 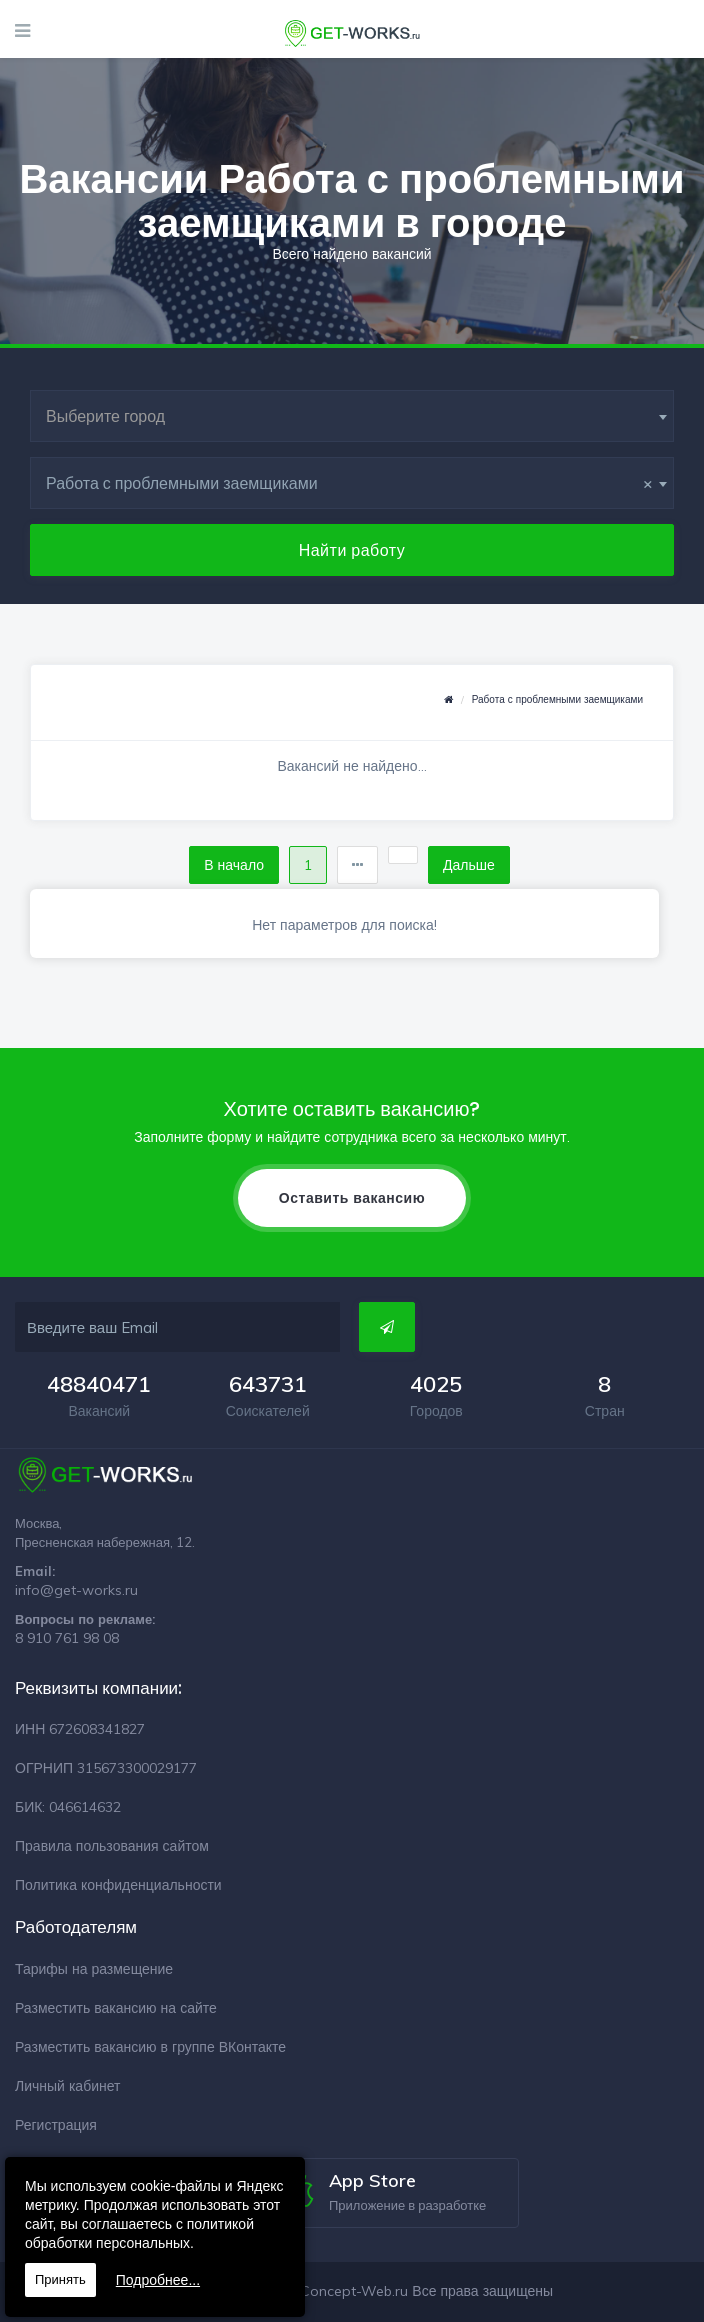 What do you see at coordinates (56, 2125) in the screenshot?
I see `Регистрация` at bounding box center [56, 2125].